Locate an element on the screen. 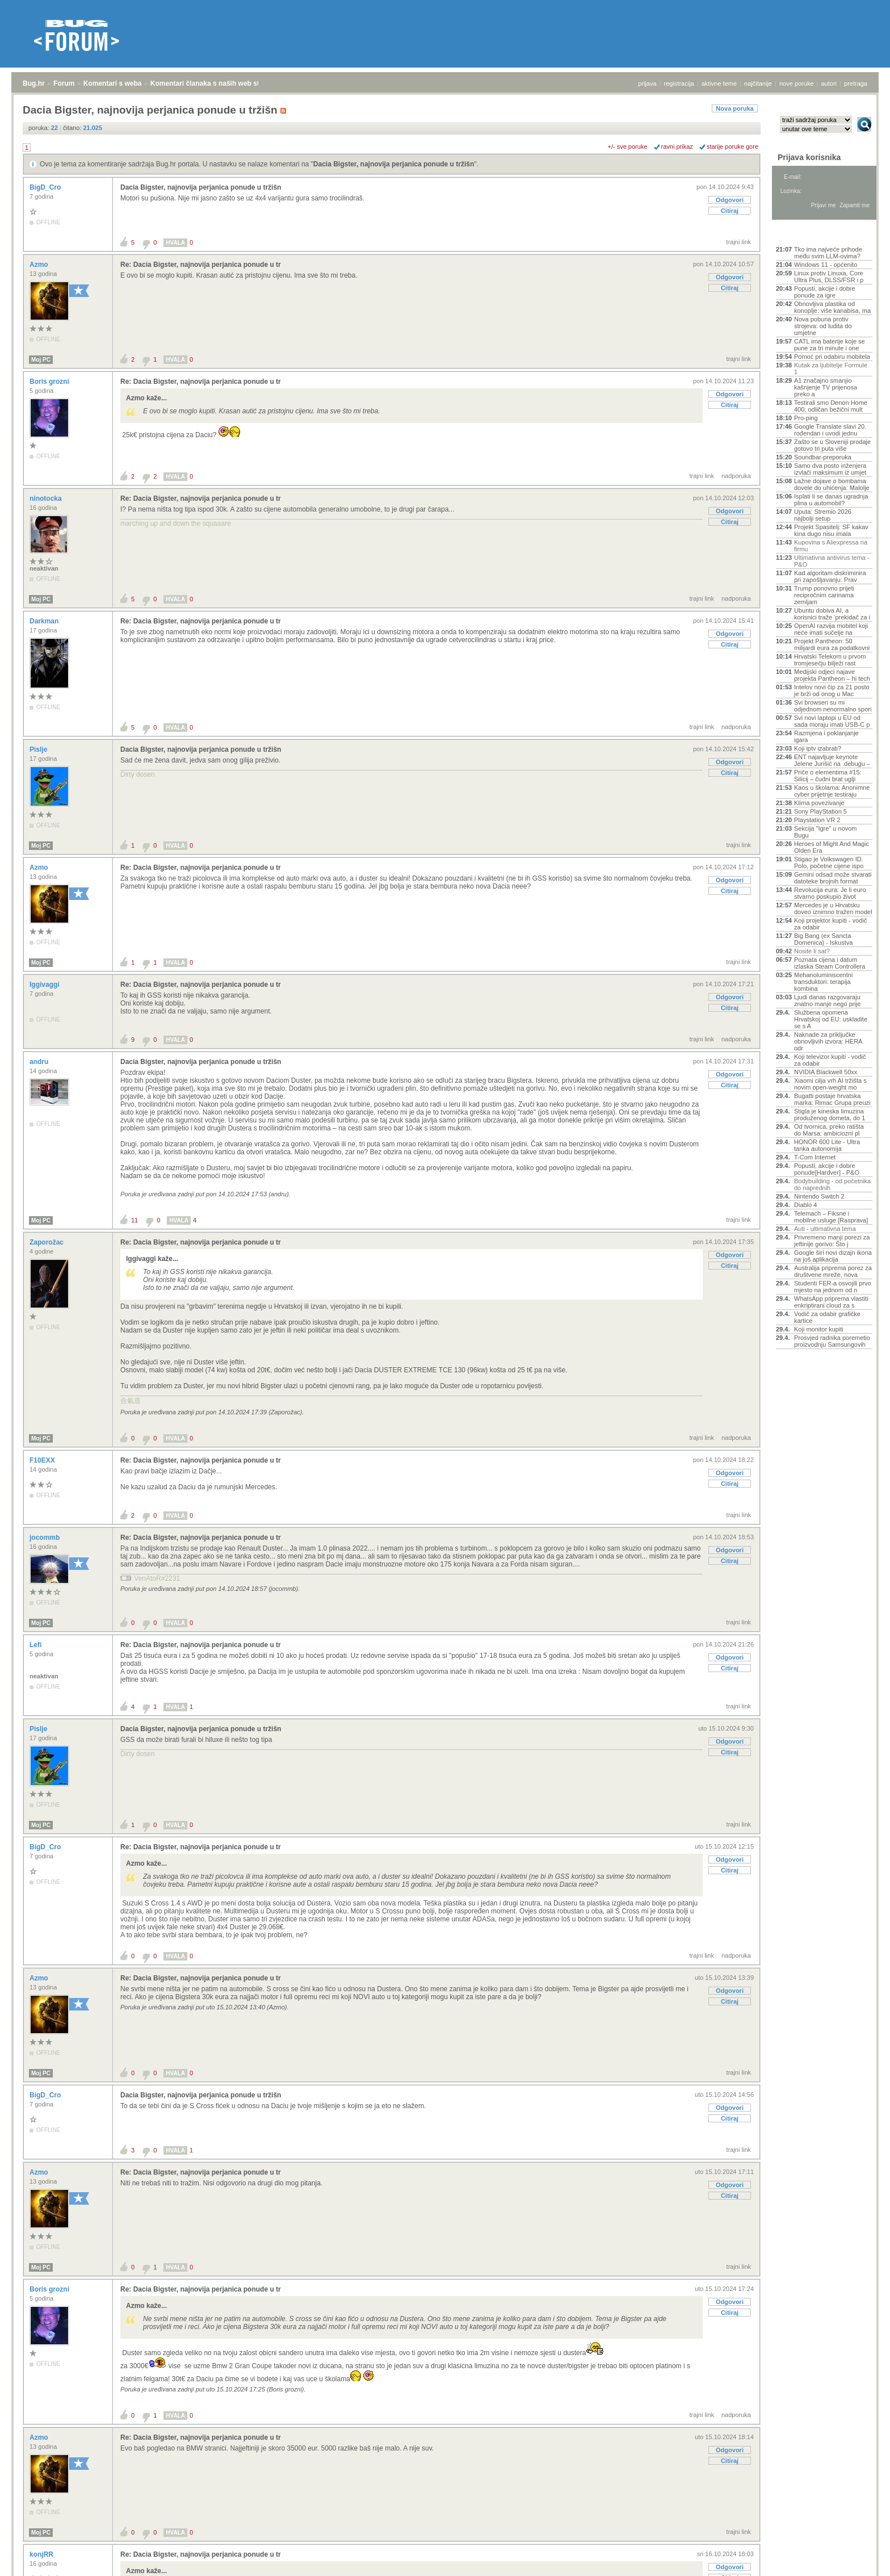 This screenshot has width=890, height=2576. CATL ima baterije koje se pune za tri minute i one is located at coordinates (829, 344).